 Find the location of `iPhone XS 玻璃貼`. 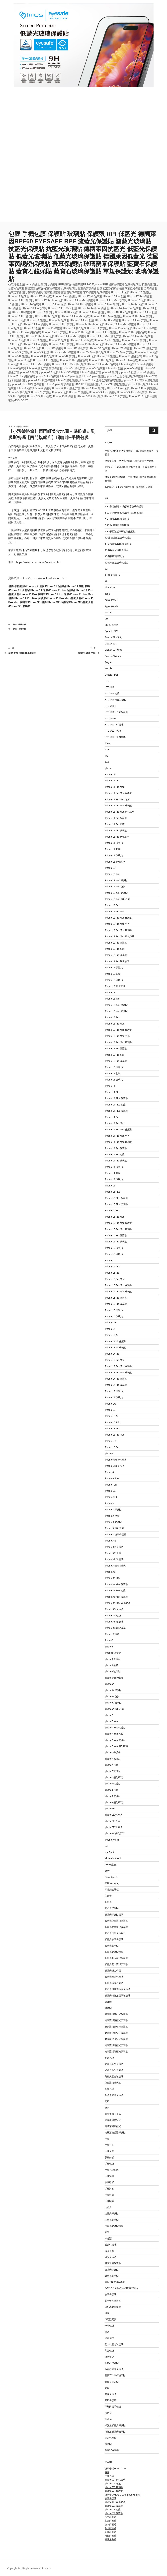

iPhone XS 玻璃貼 is located at coordinates (114, 1621).